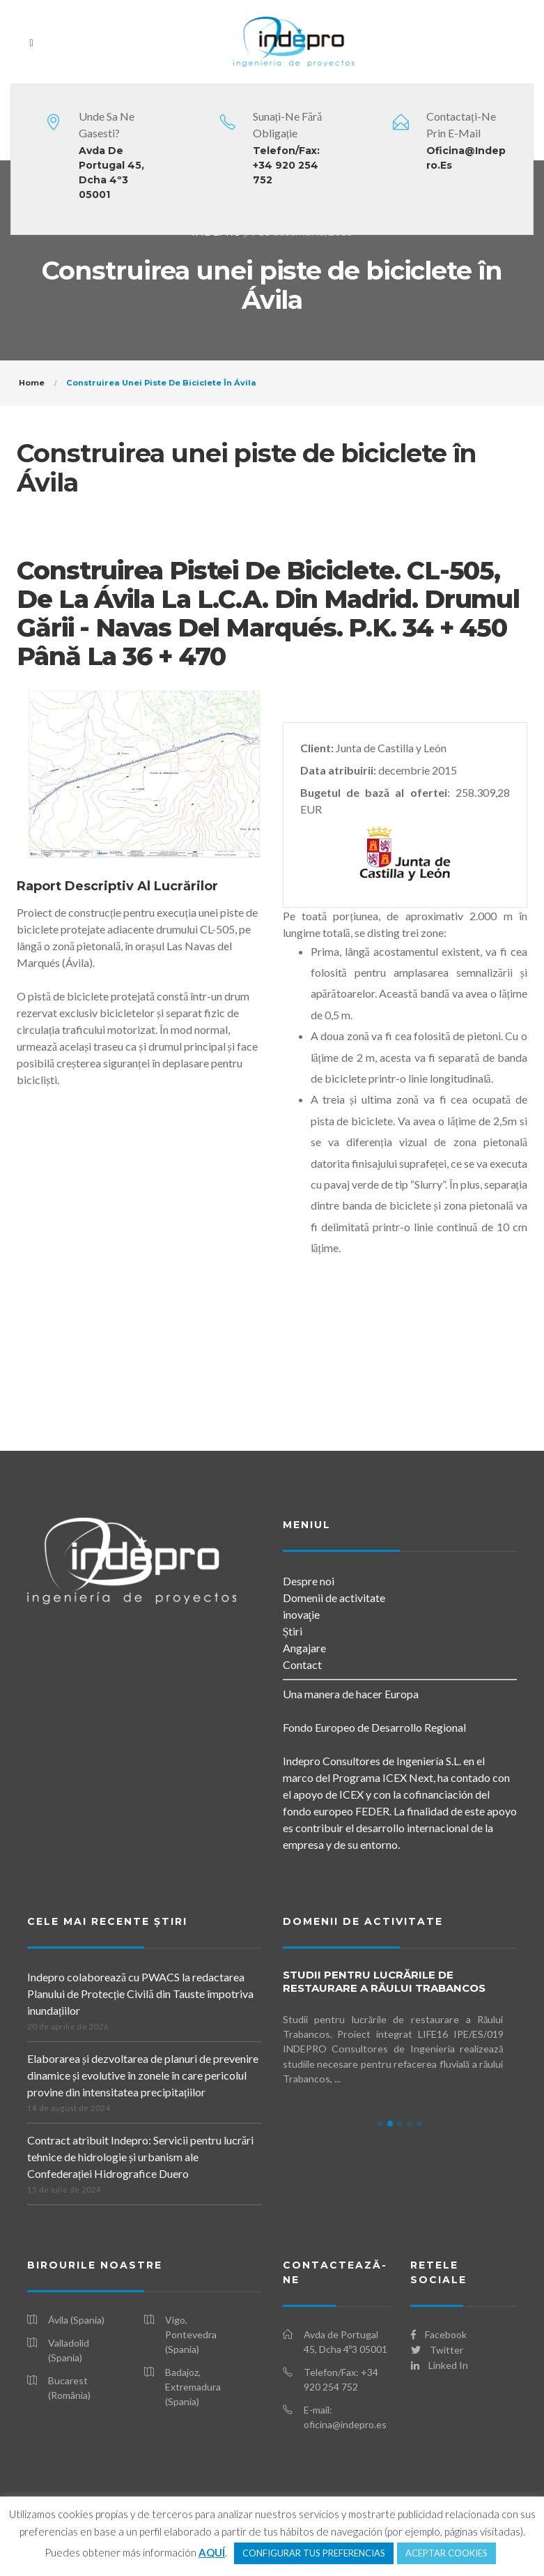 The height and width of the screenshot is (2576, 544). Describe the element at coordinates (384, 1981) in the screenshot. I see `Studii pentru lucrările de restaurare a Răului Trabancos` at that location.